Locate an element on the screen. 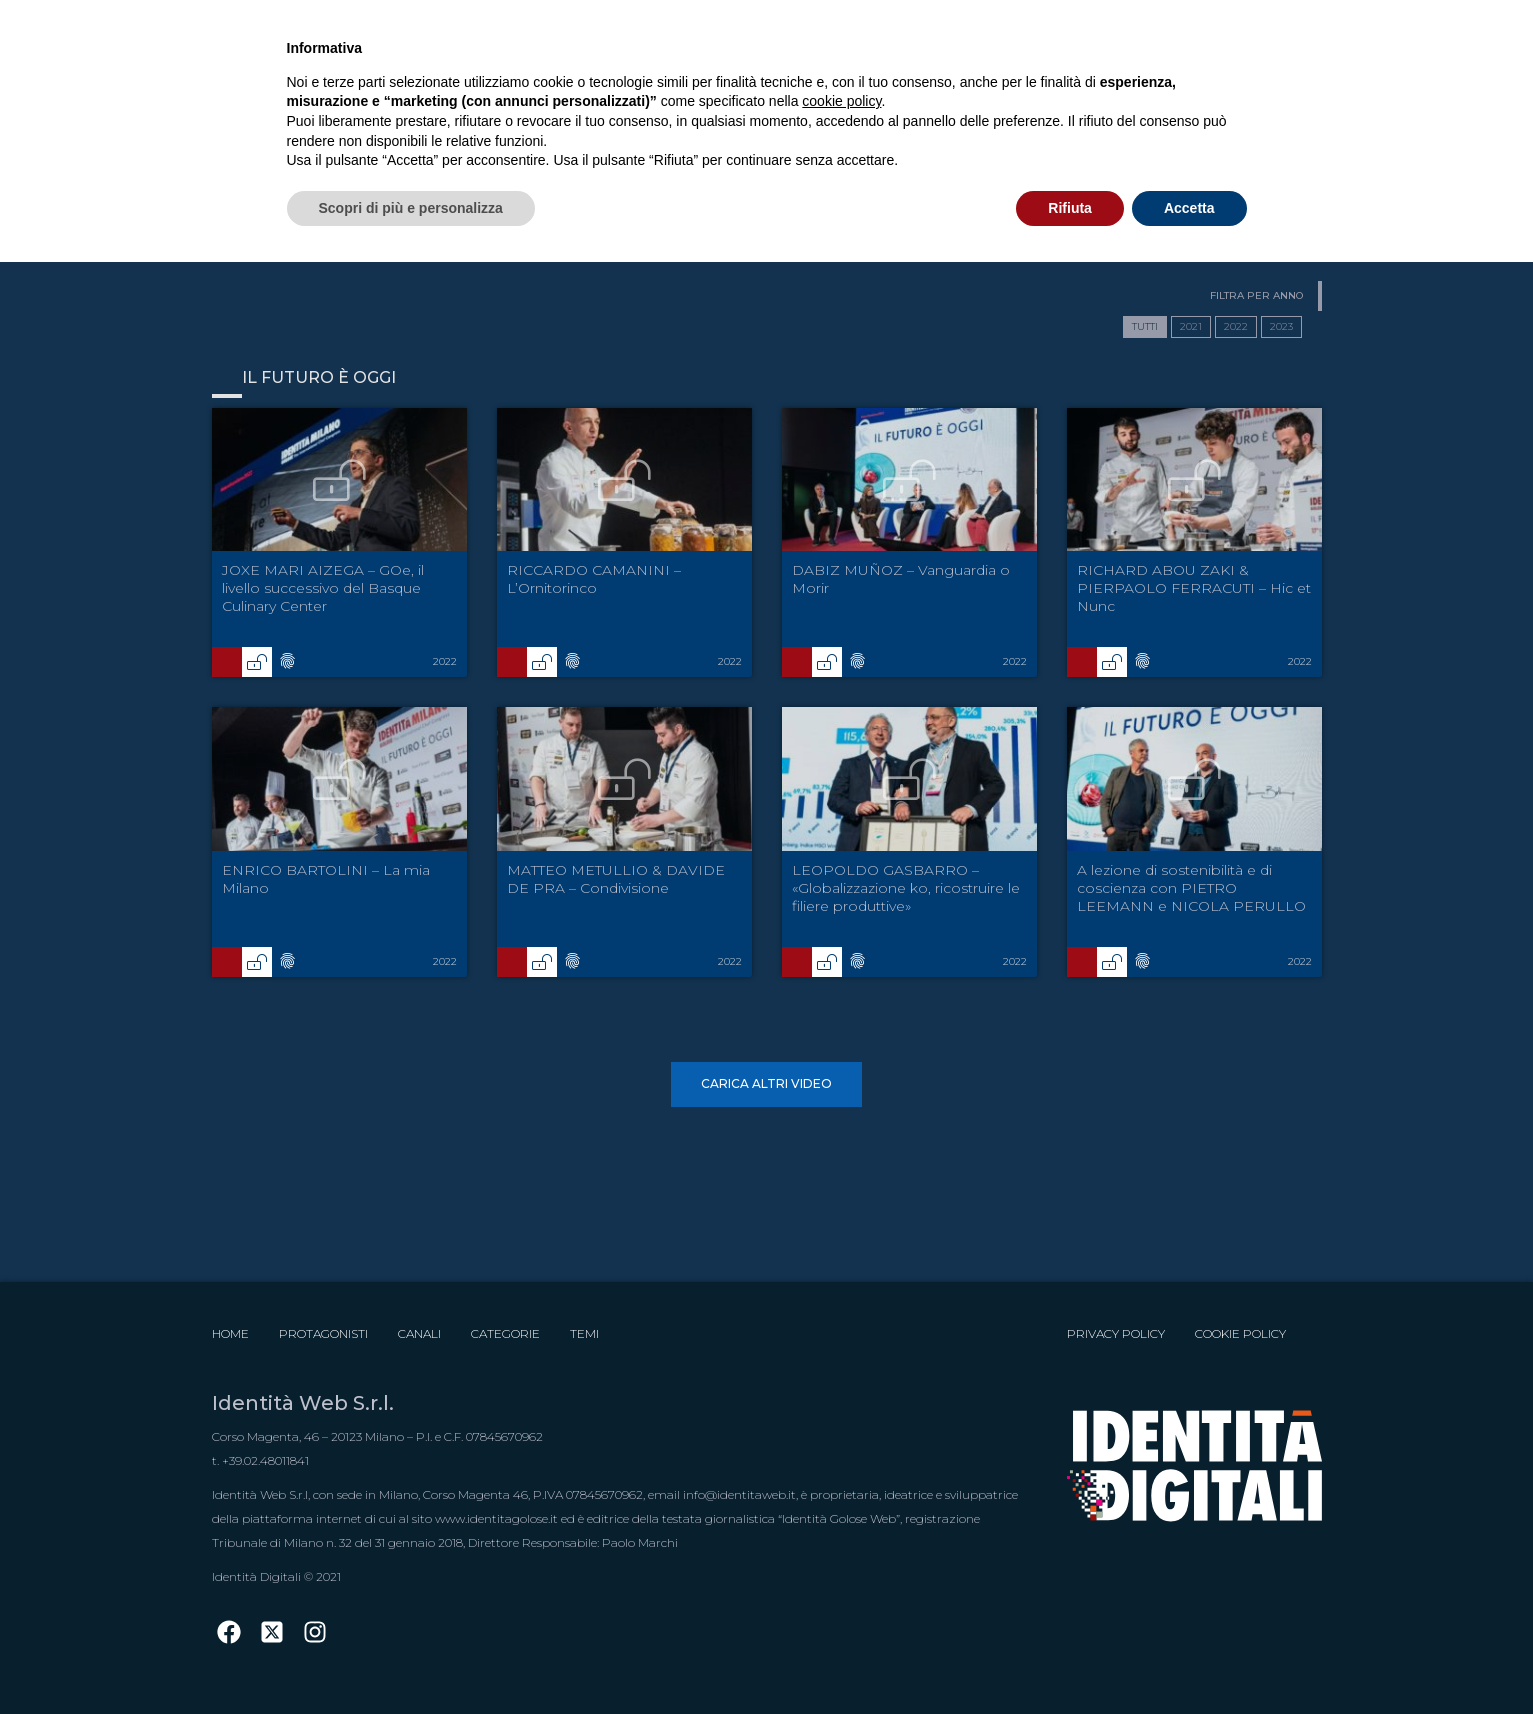  JOXE MARI AIZEGA – GOe, il livello successivo del Basque Culinary Center is located at coordinates (323, 588).